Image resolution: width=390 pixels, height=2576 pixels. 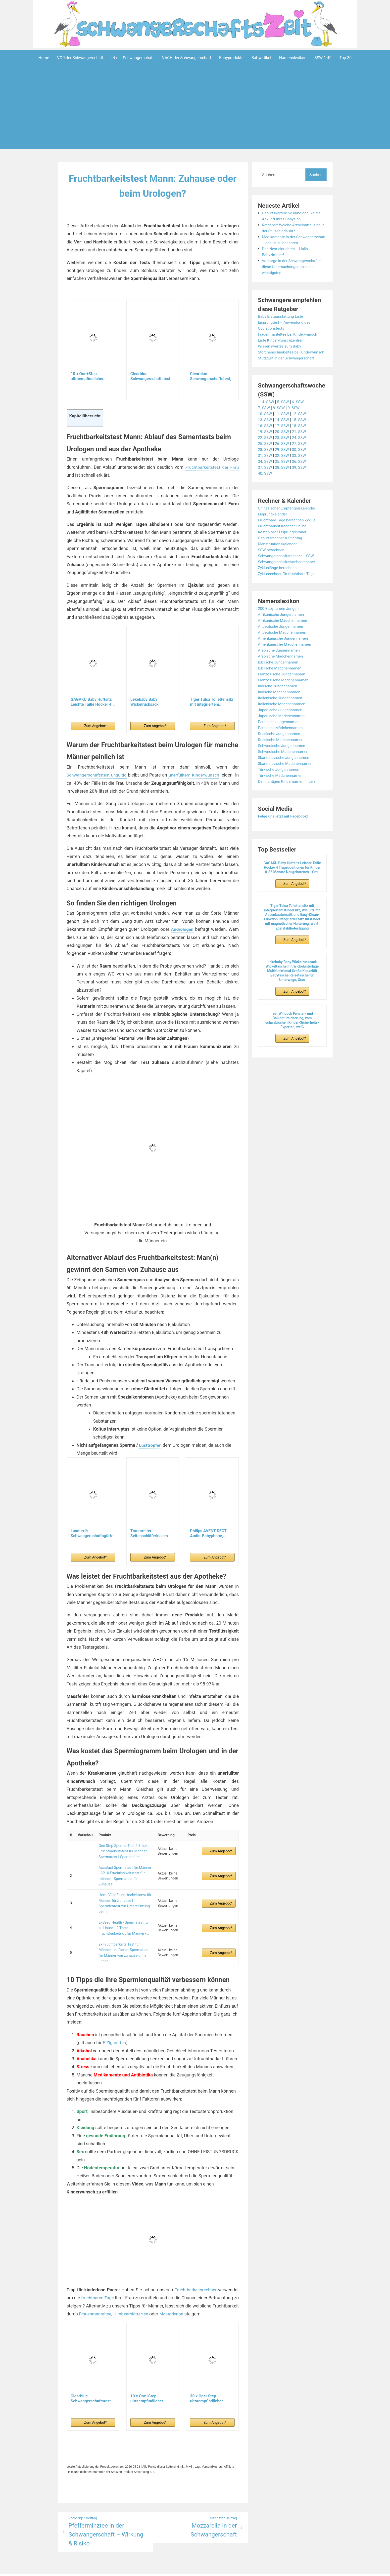 What do you see at coordinates (265, 425) in the screenshot?
I see `10. SSW` at bounding box center [265, 425].